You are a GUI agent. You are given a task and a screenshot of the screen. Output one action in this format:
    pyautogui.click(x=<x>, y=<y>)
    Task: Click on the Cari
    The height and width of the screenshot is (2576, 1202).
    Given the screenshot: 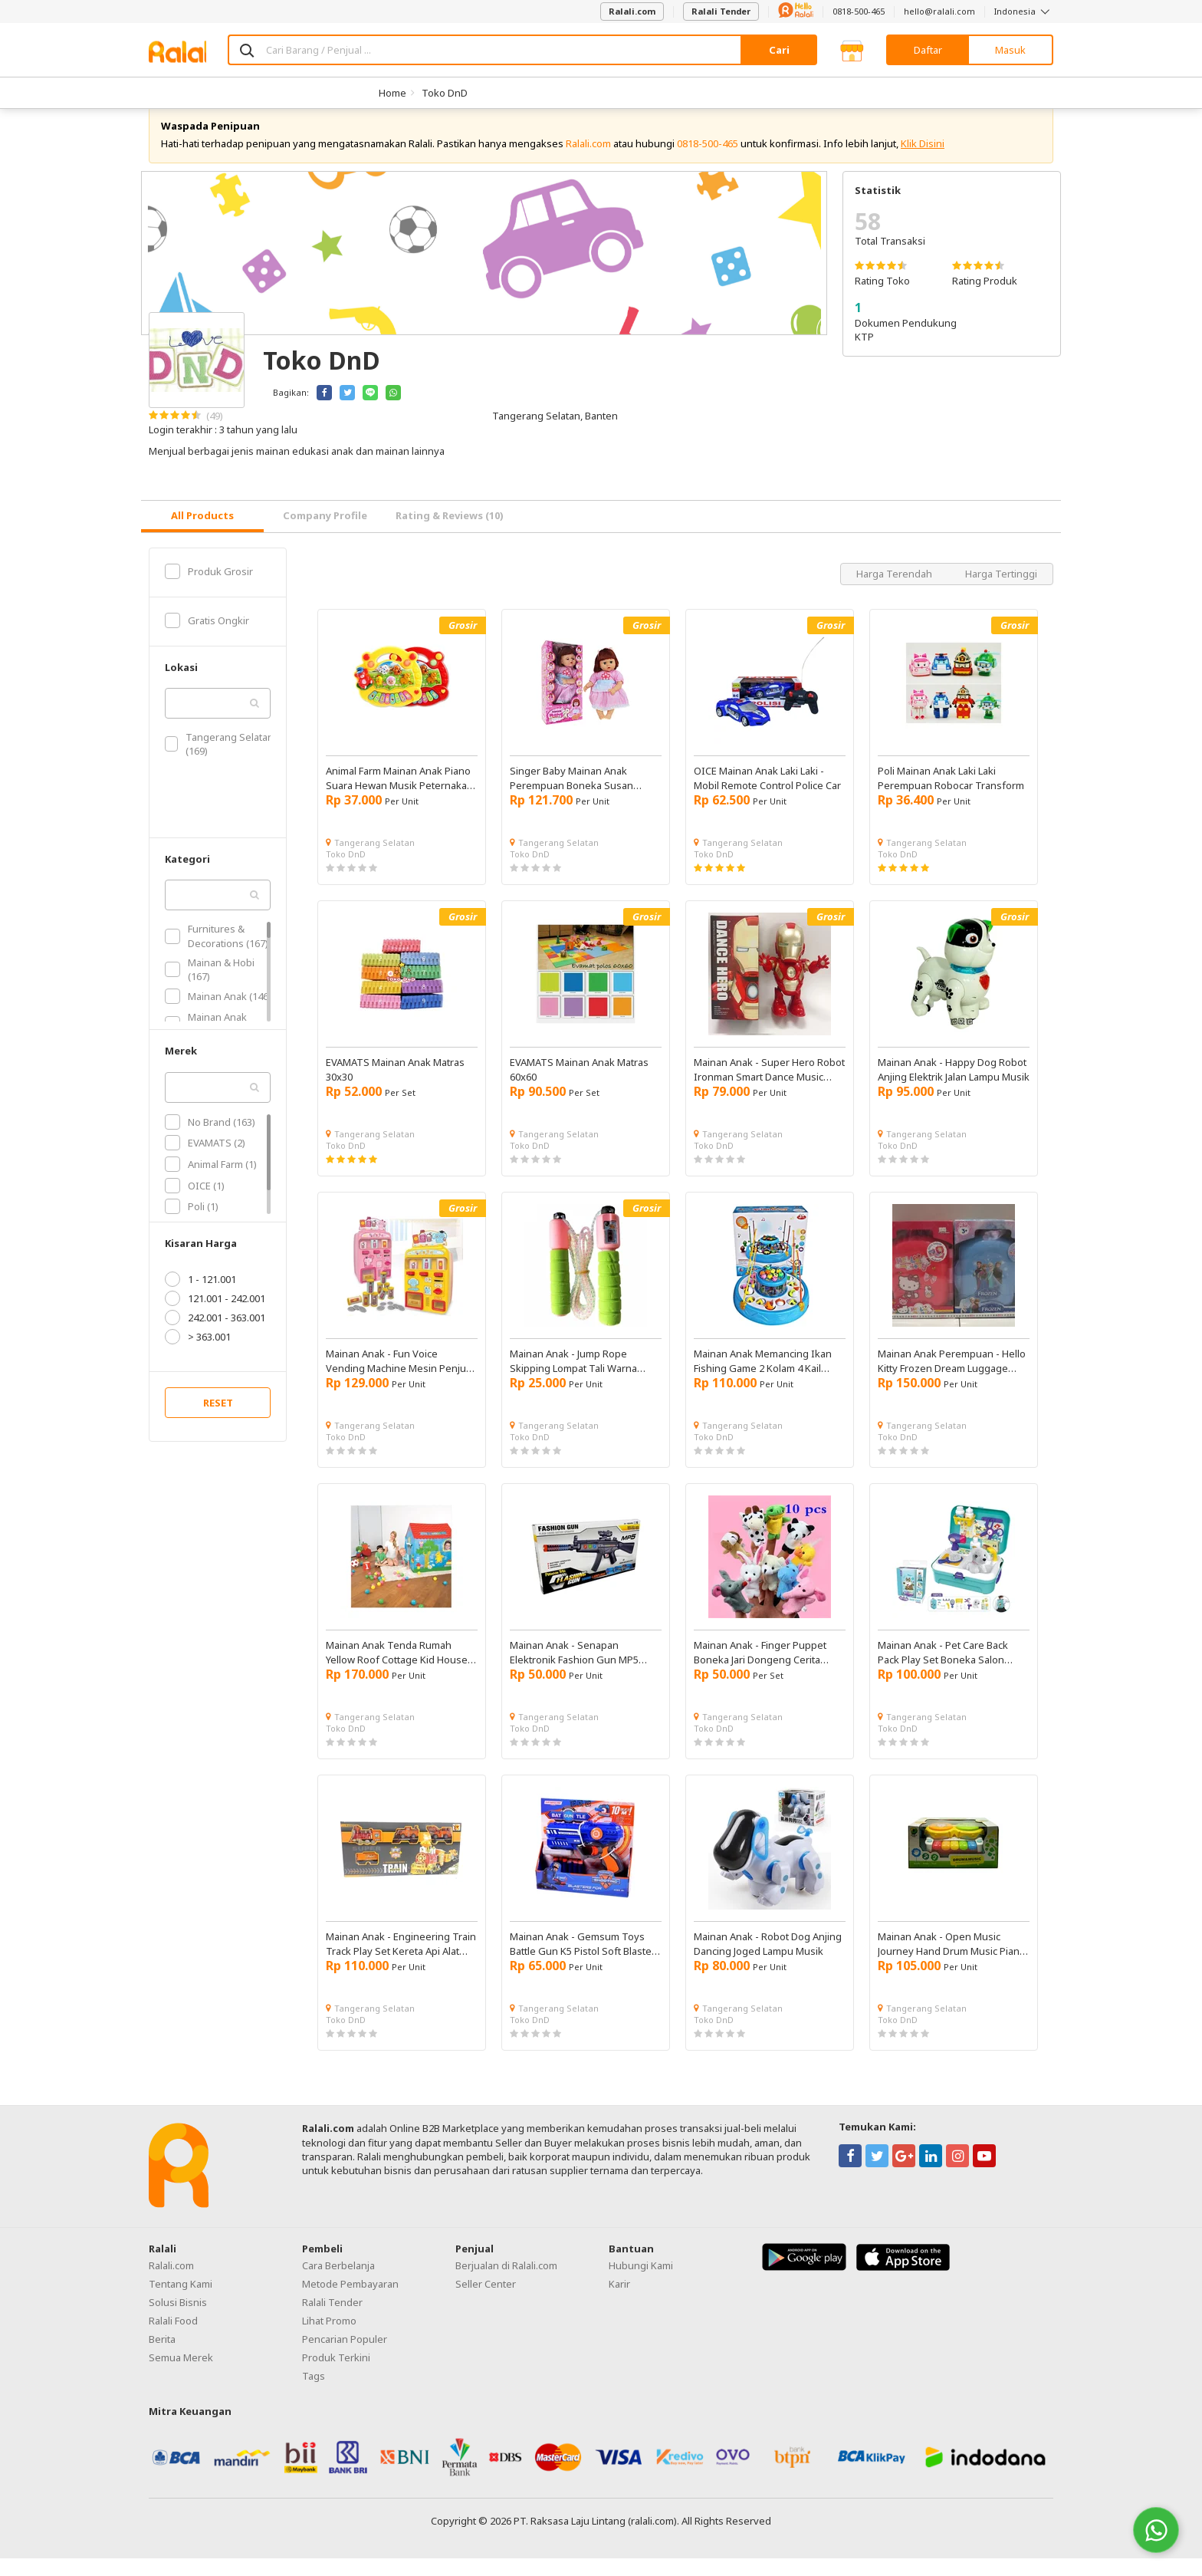 What is the action you would take?
    pyautogui.click(x=779, y=50)
    